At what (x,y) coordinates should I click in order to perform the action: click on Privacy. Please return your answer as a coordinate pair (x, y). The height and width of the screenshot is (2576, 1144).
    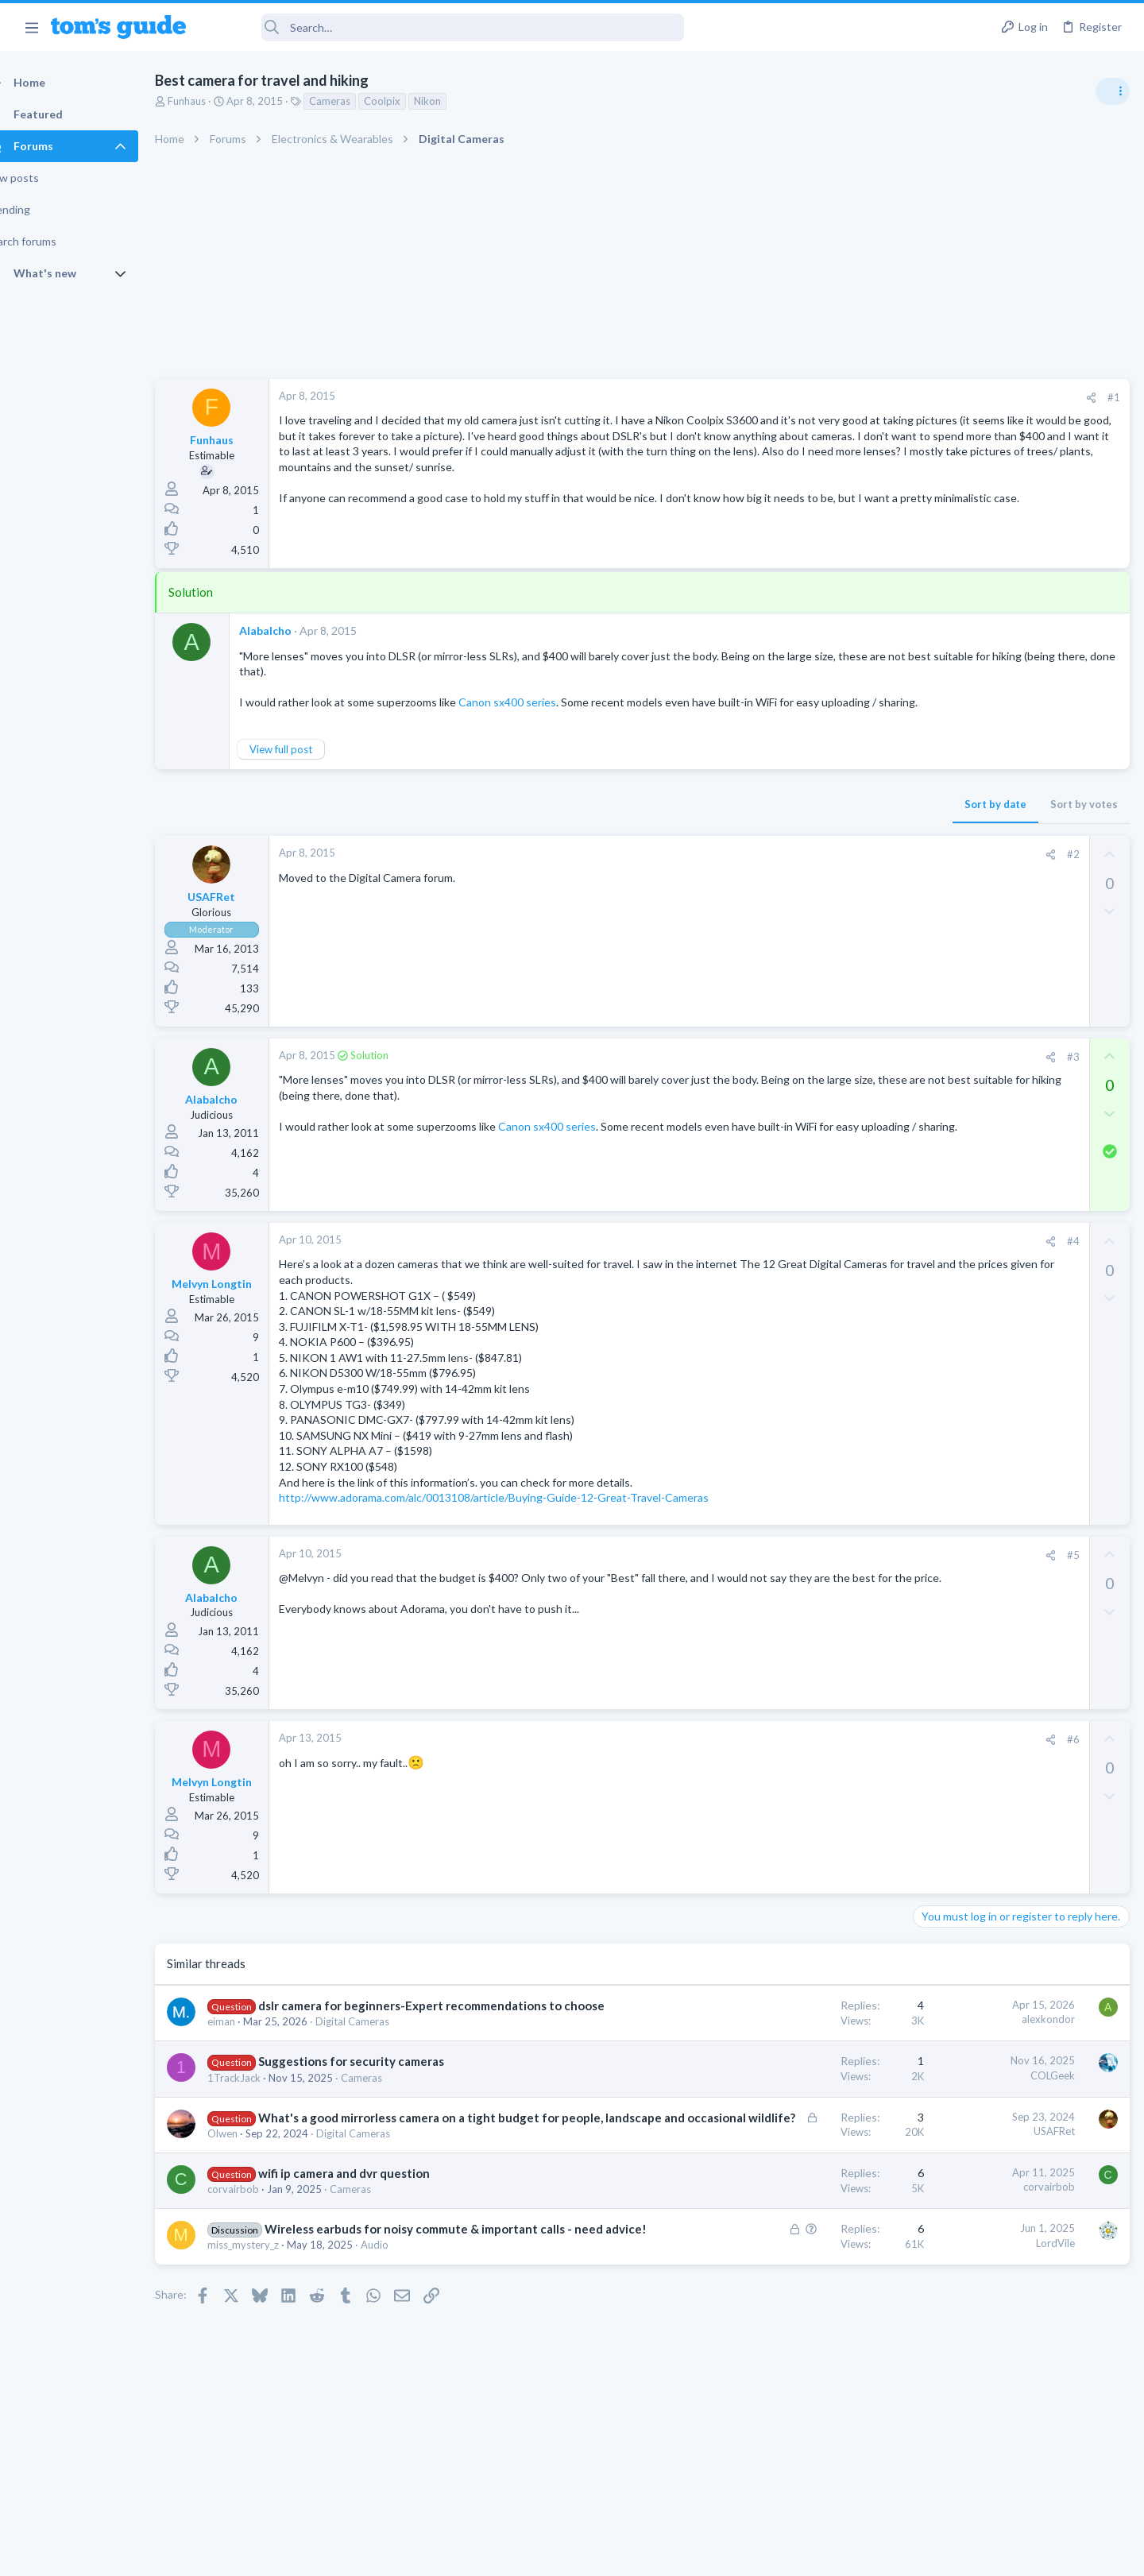
    Looking at the image, I should click on (613, 2553).